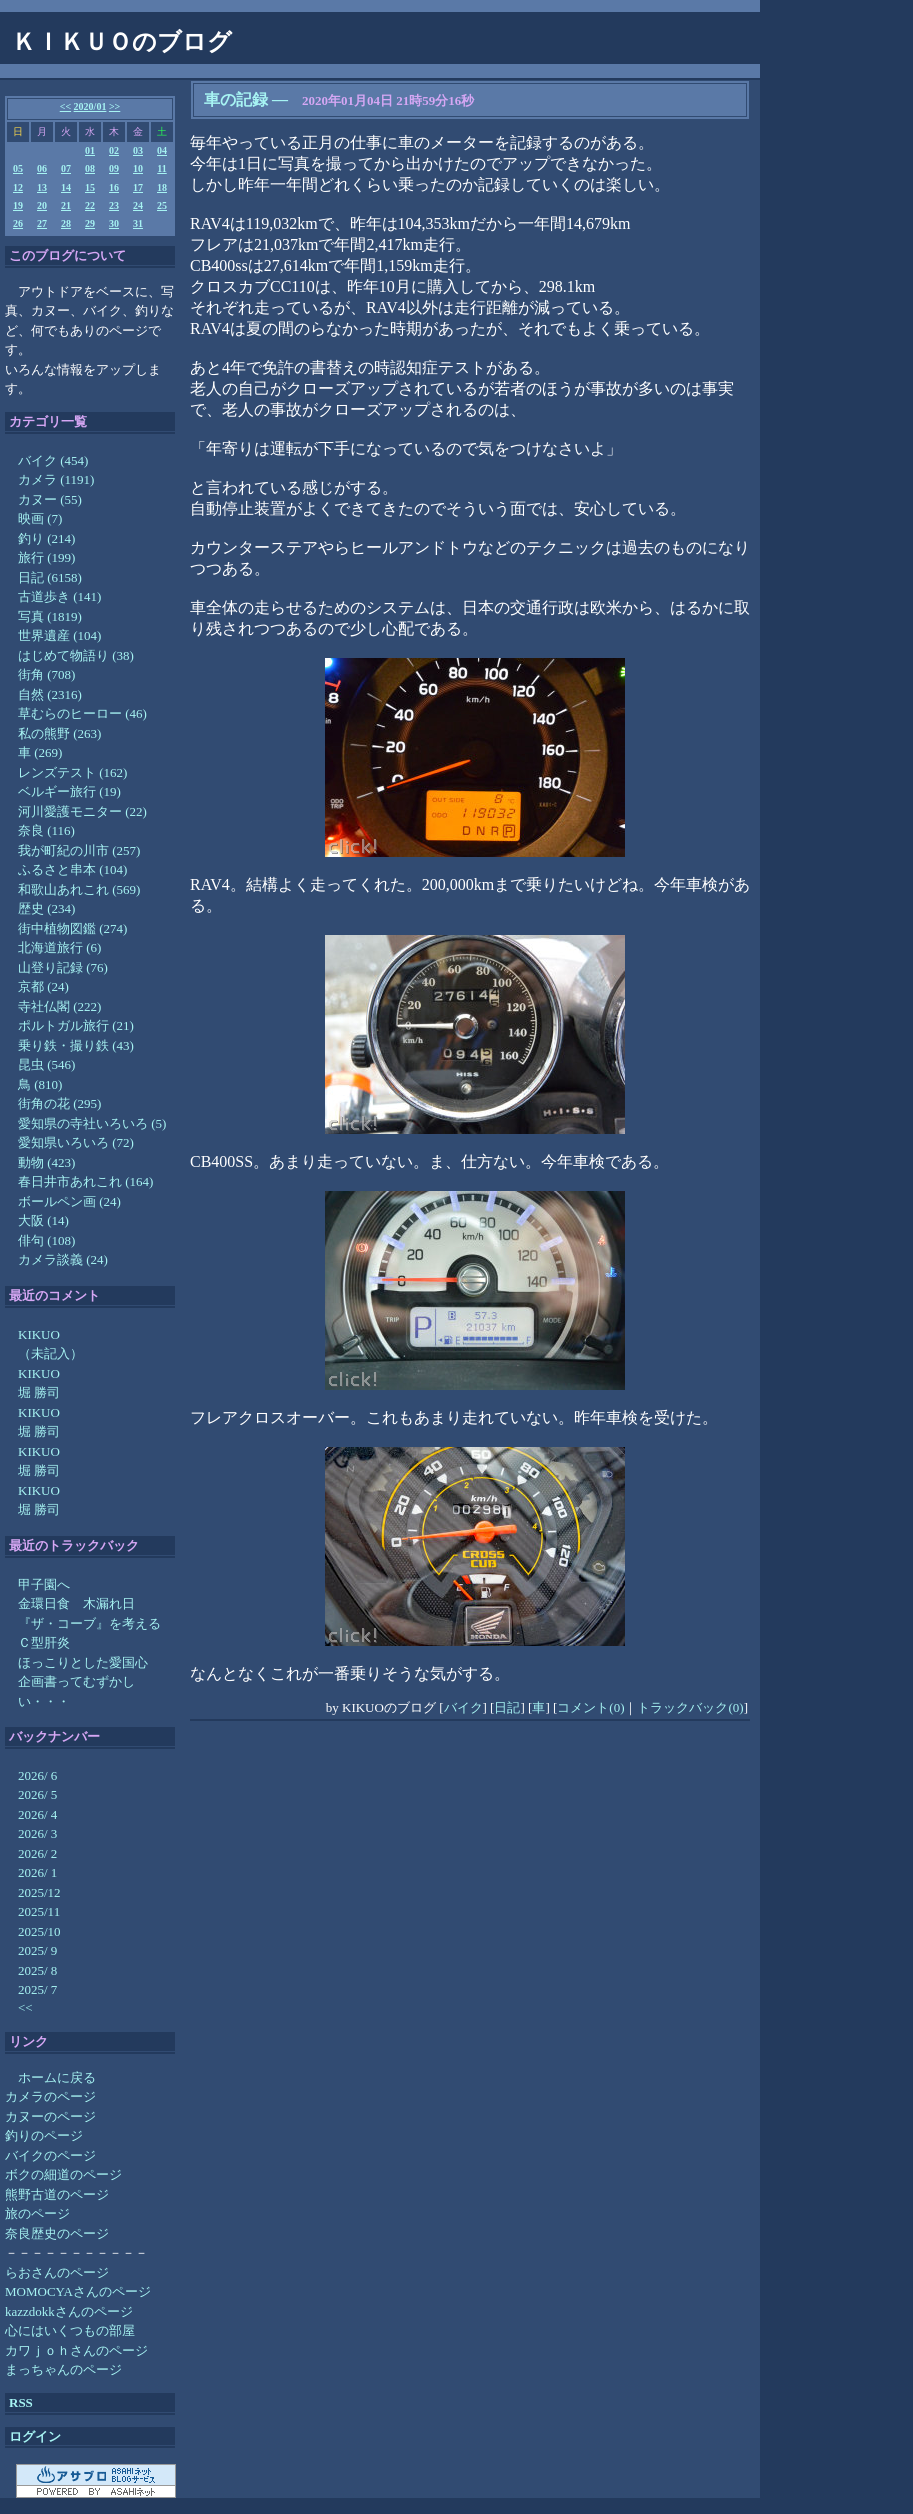 Image resolution: width=913 pixels, height=2514 pixels. Describe the element at coordinates (90, 168) in the screenshot. I see `08` at that location.